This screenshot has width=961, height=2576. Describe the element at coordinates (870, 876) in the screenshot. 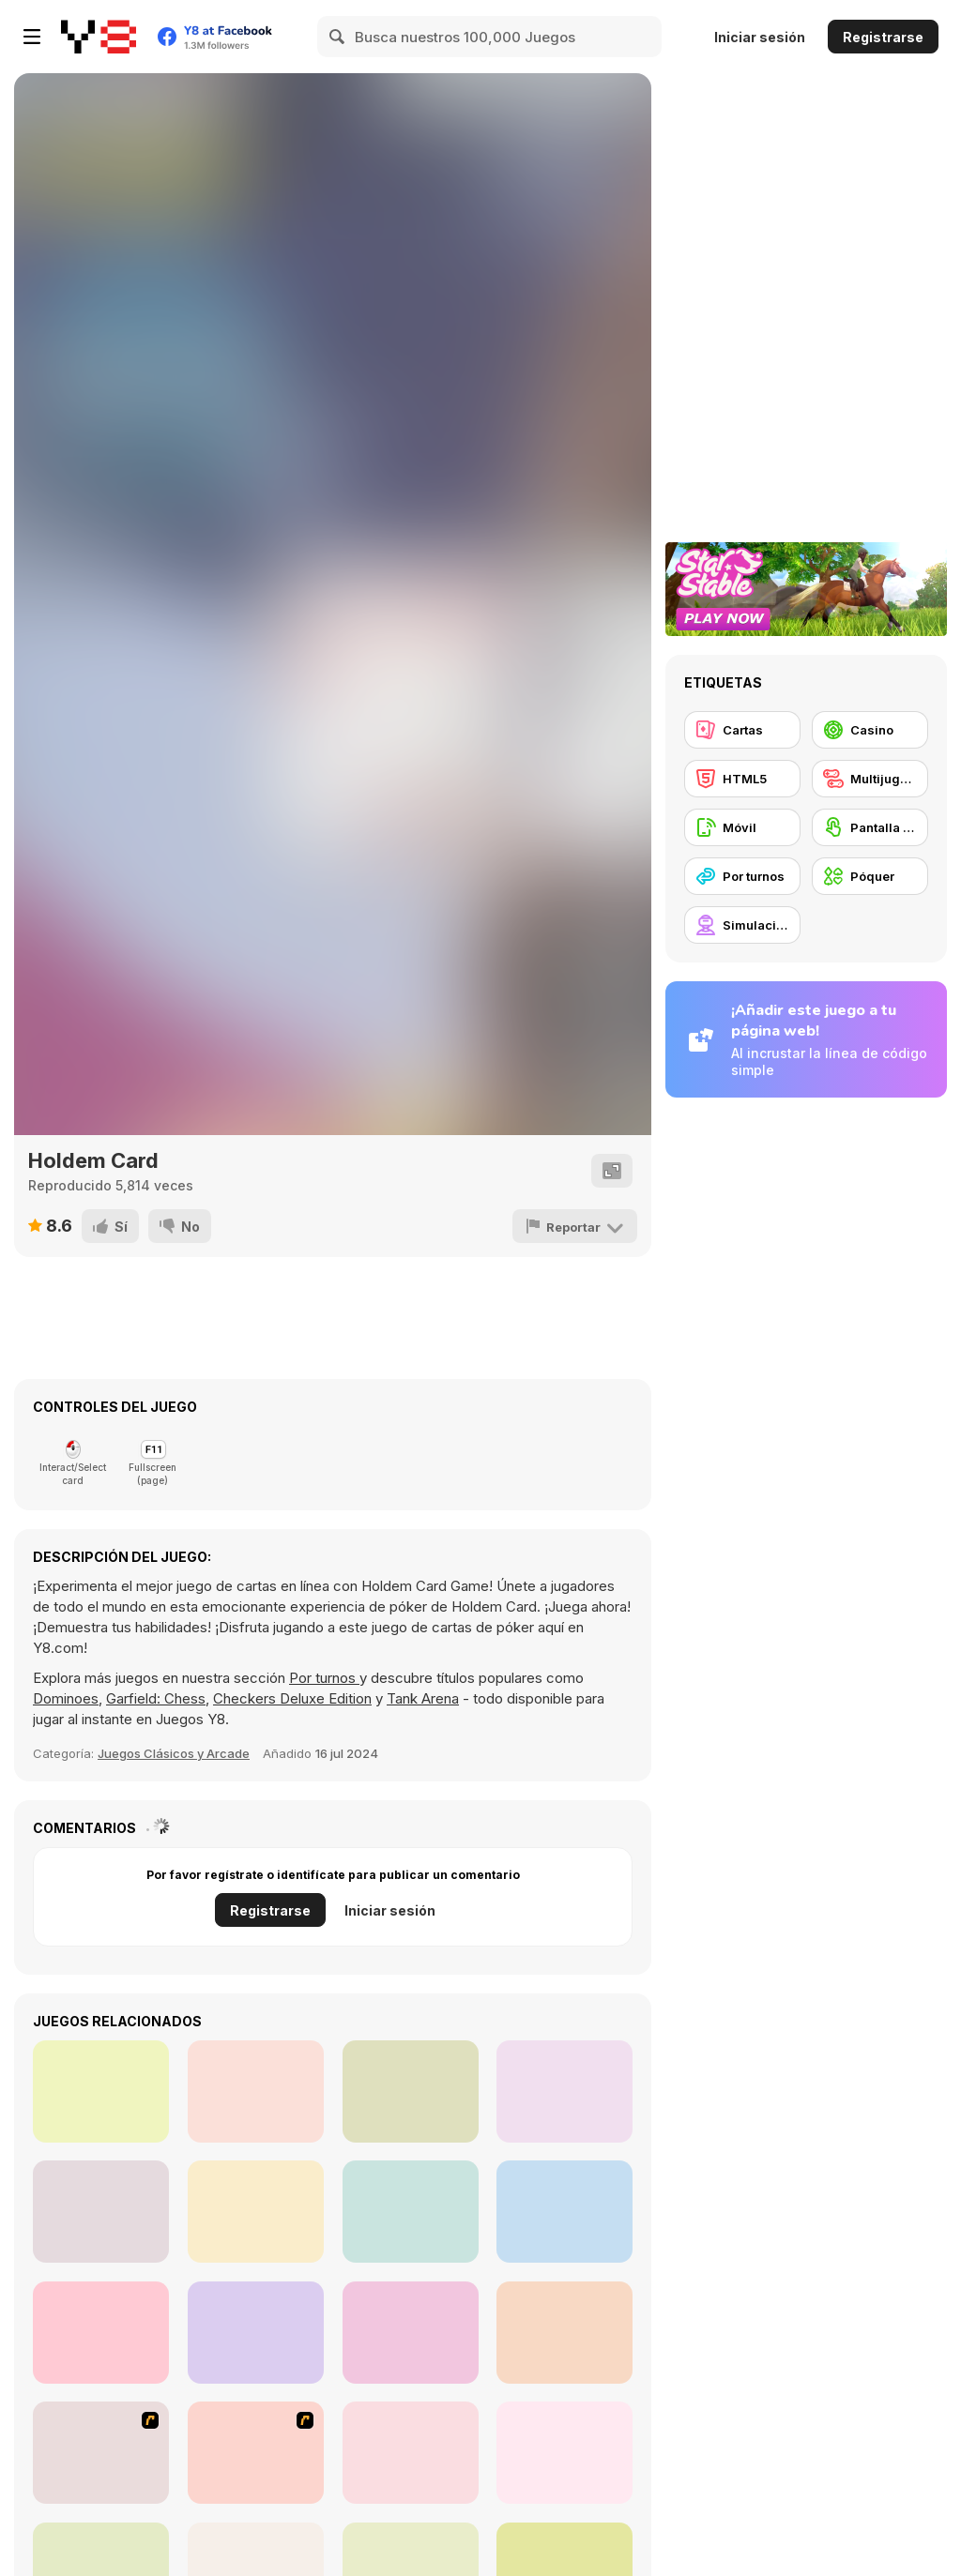

I see `[Póquer]` at that location.